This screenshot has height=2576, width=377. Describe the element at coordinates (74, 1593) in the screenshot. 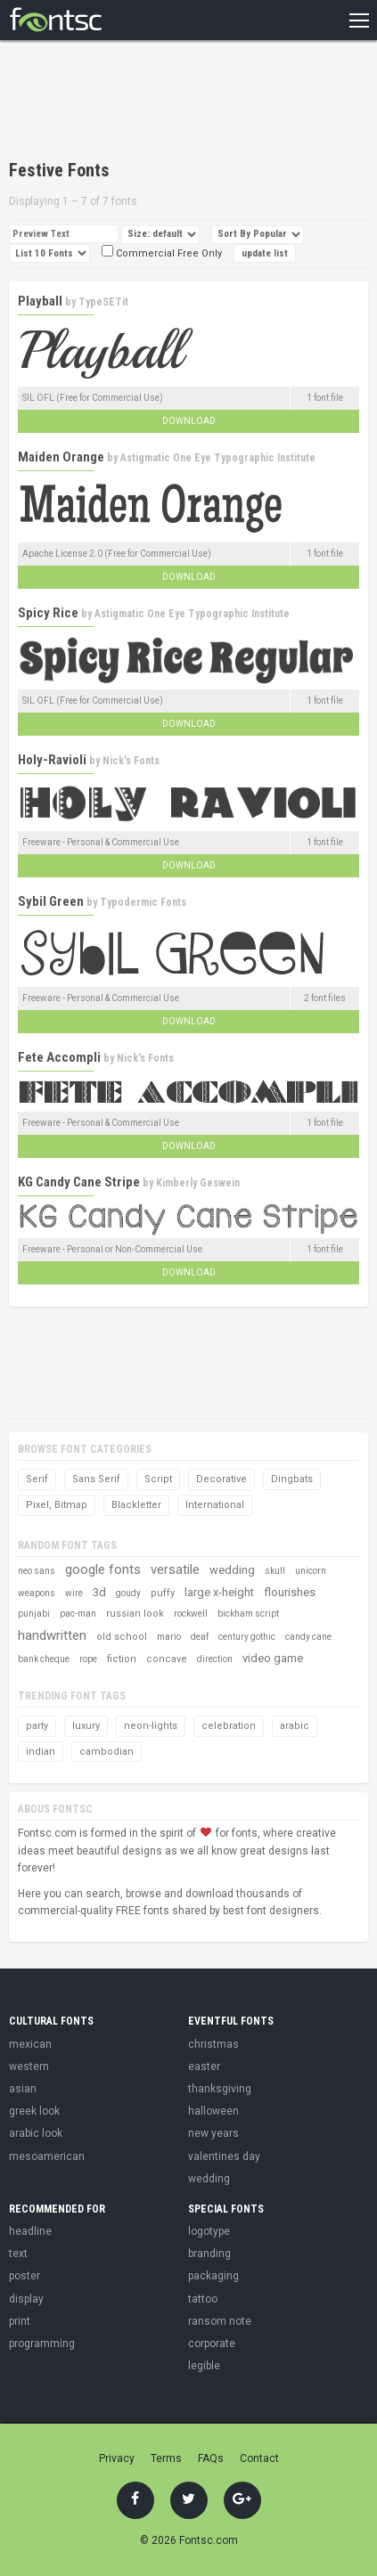

I see `wire` at that location.